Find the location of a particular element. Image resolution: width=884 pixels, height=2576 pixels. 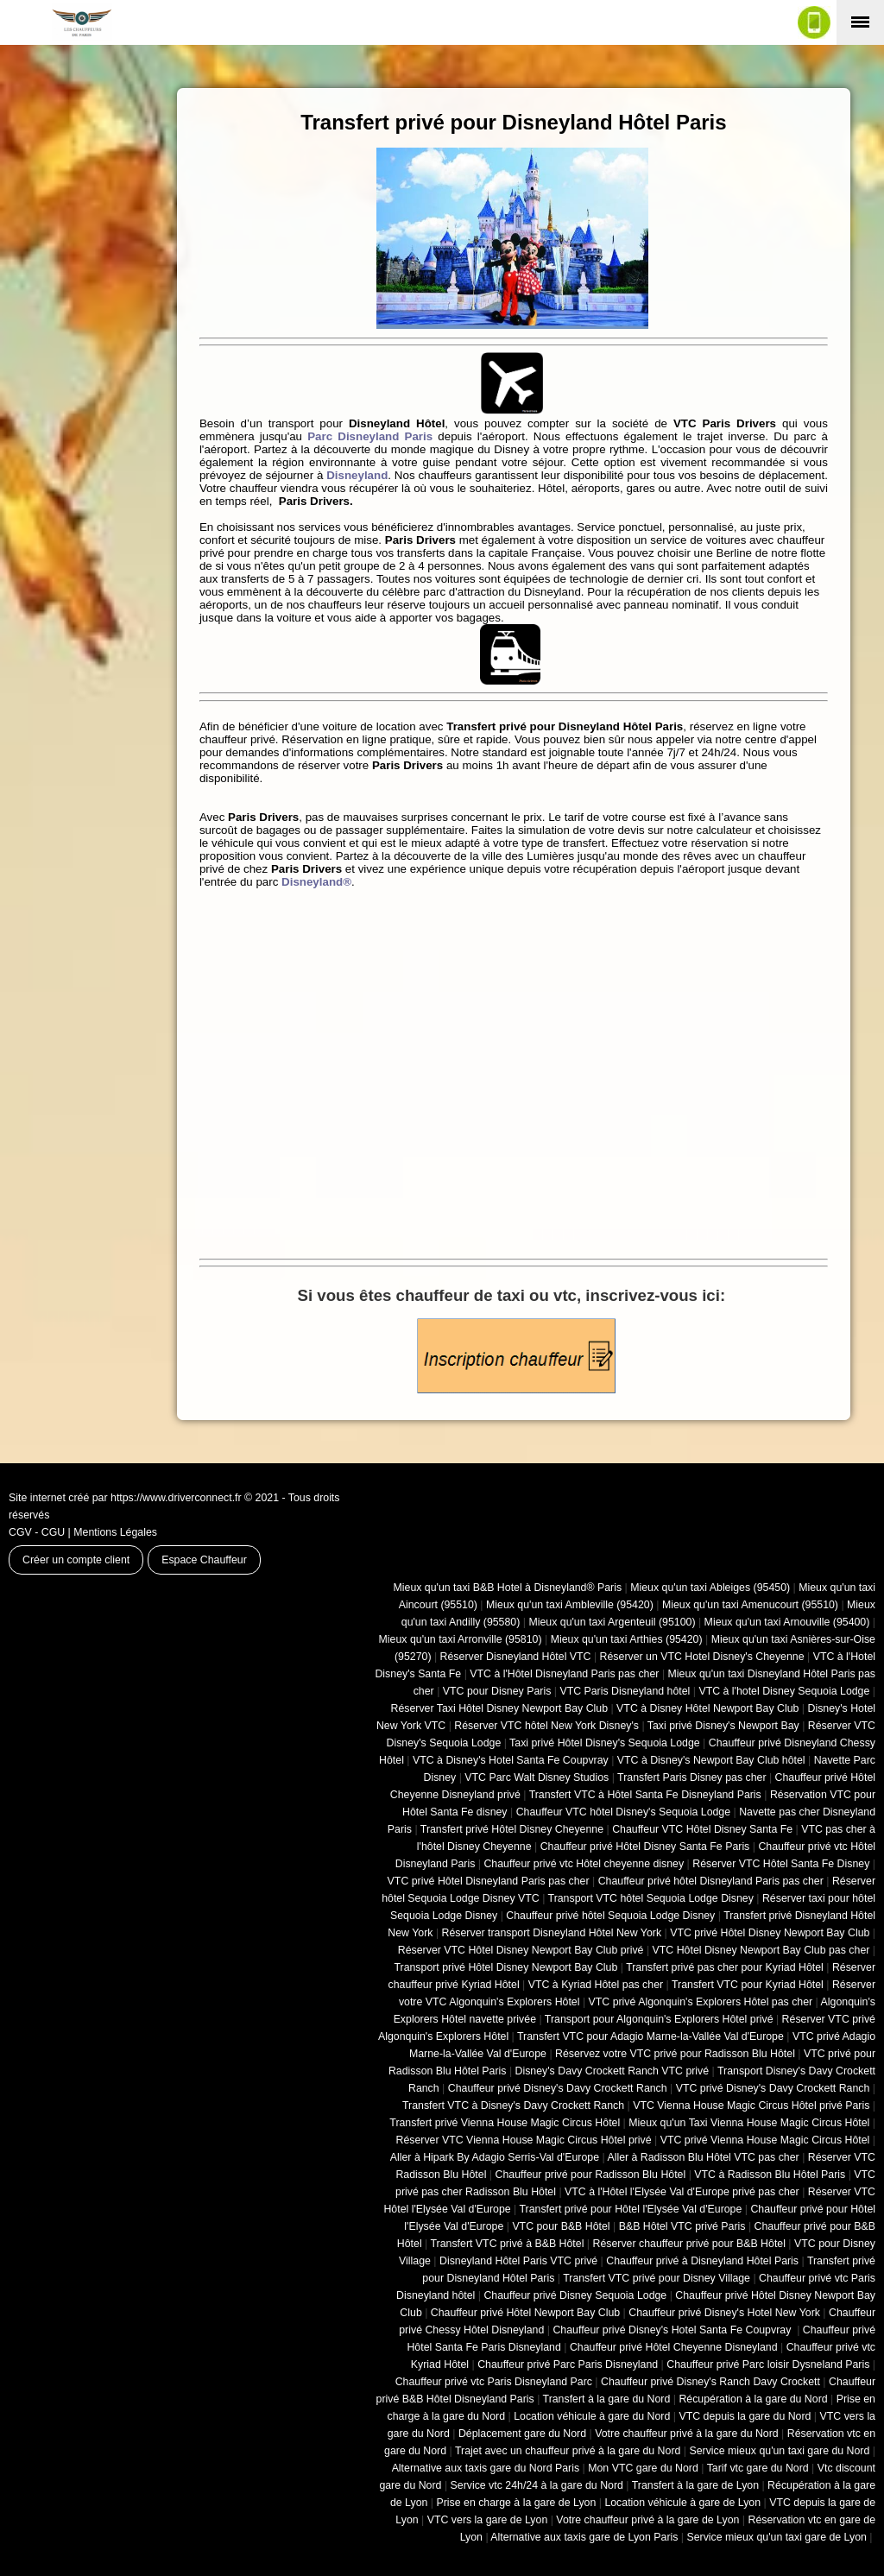

Alternative aux taxis gare de Lyon Paris is located at coordinates (584, 2537).